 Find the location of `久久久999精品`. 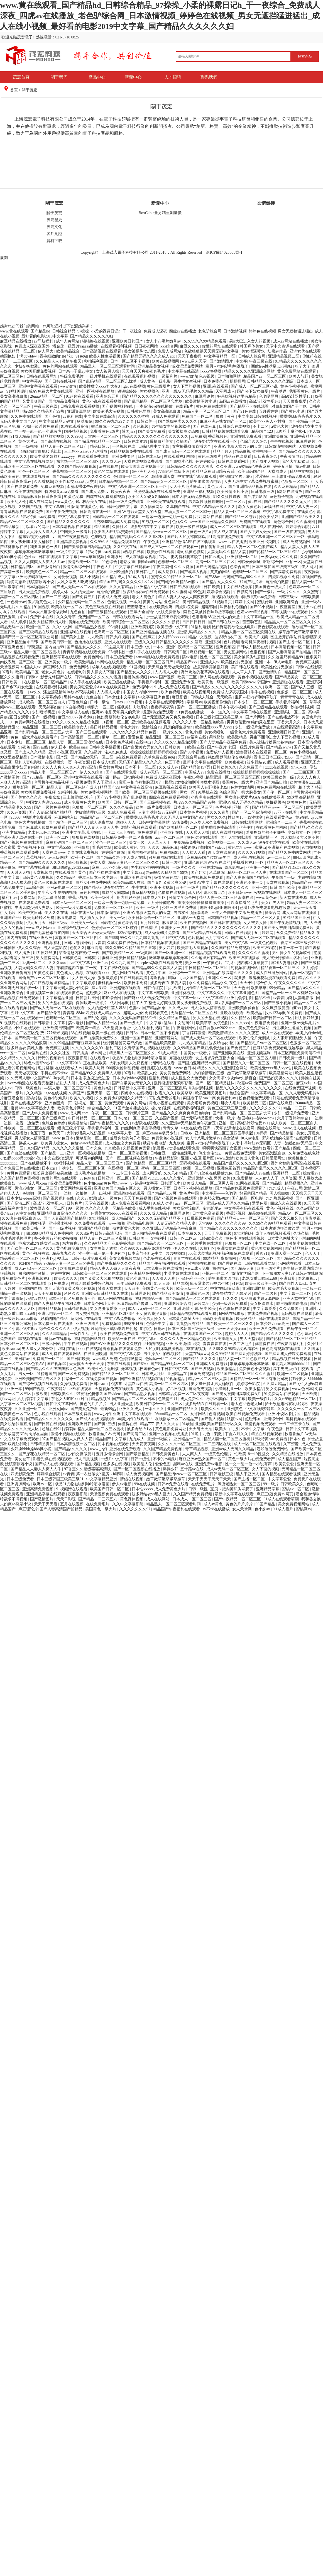

久久久999精品 is located at coordinates (55, 1334).